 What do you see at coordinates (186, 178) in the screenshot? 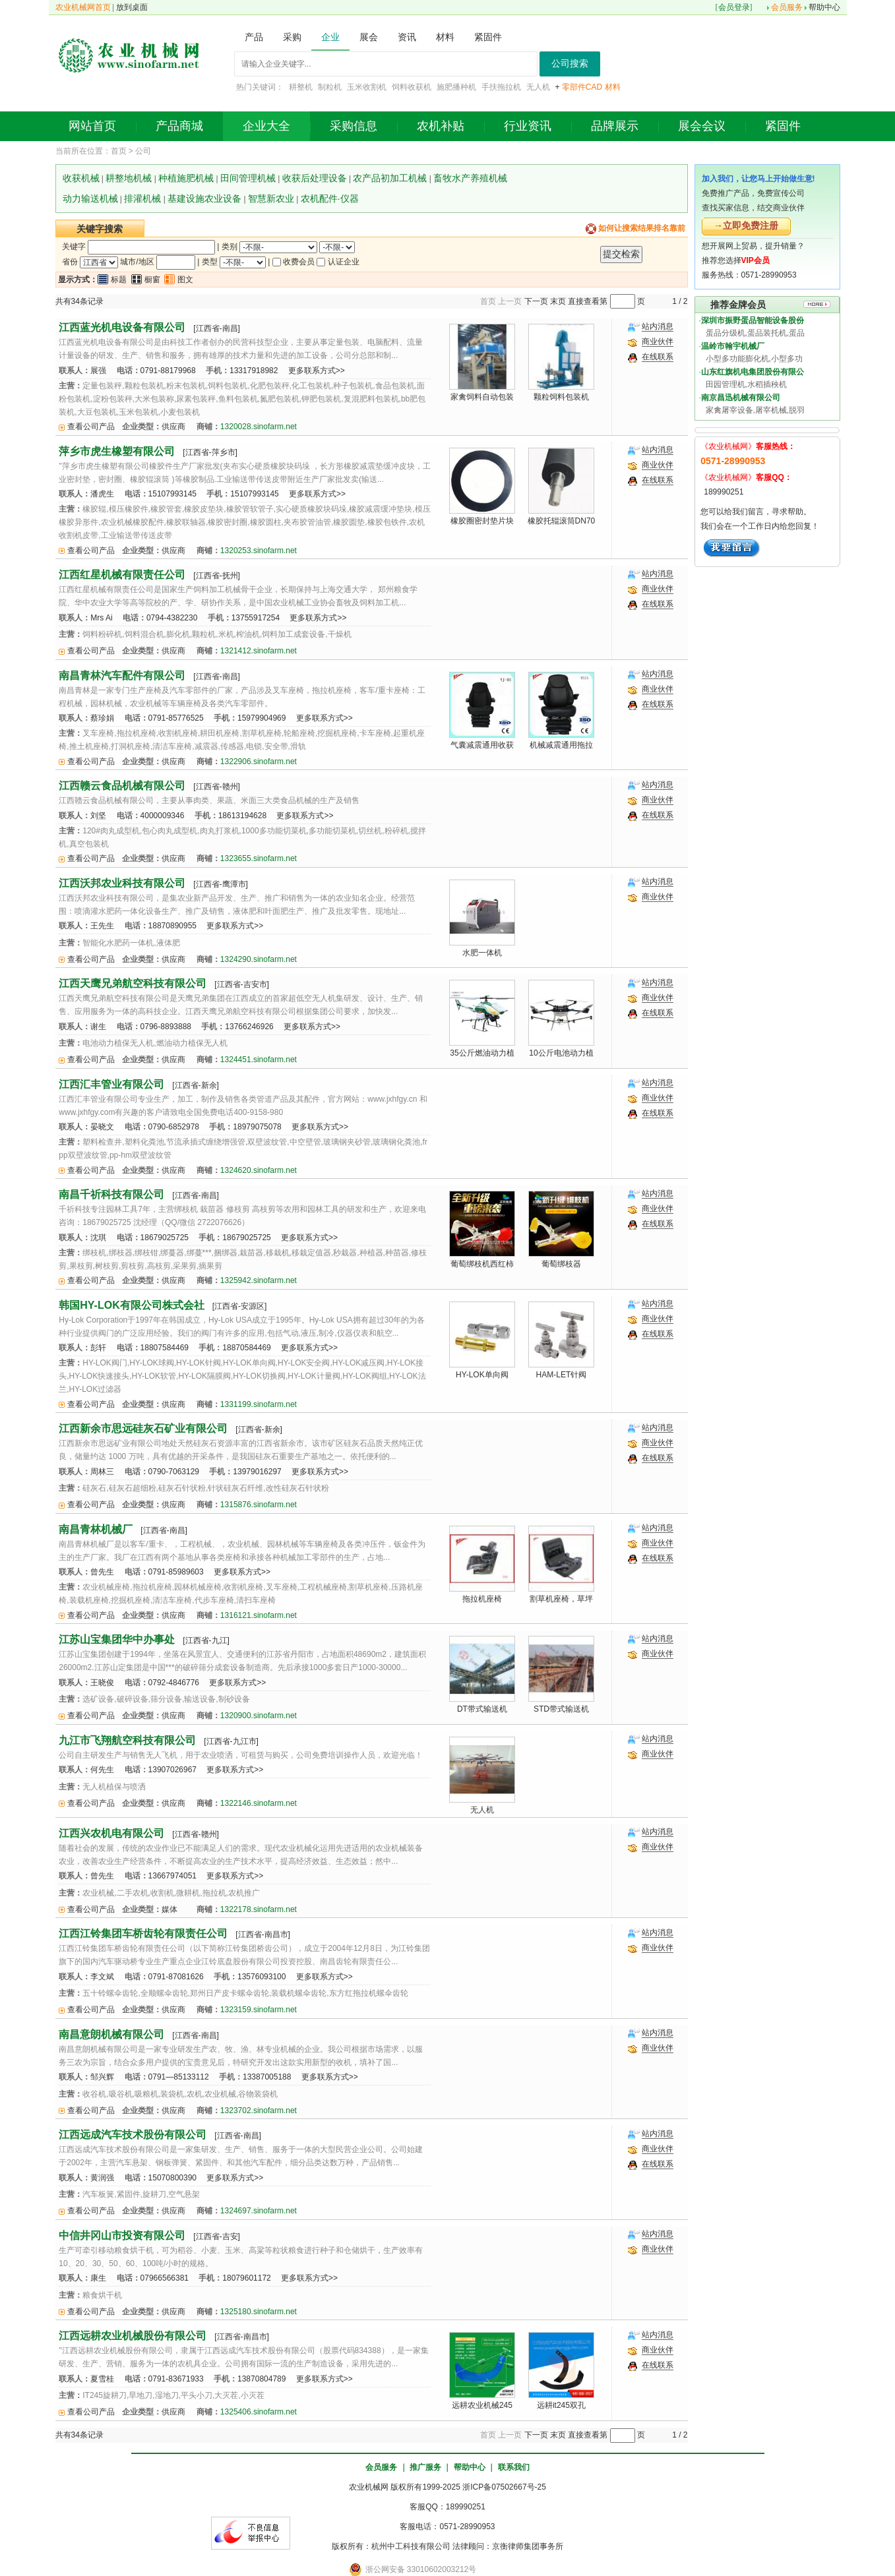
I see `种植施肥机械` at bounding box center [186, 178].